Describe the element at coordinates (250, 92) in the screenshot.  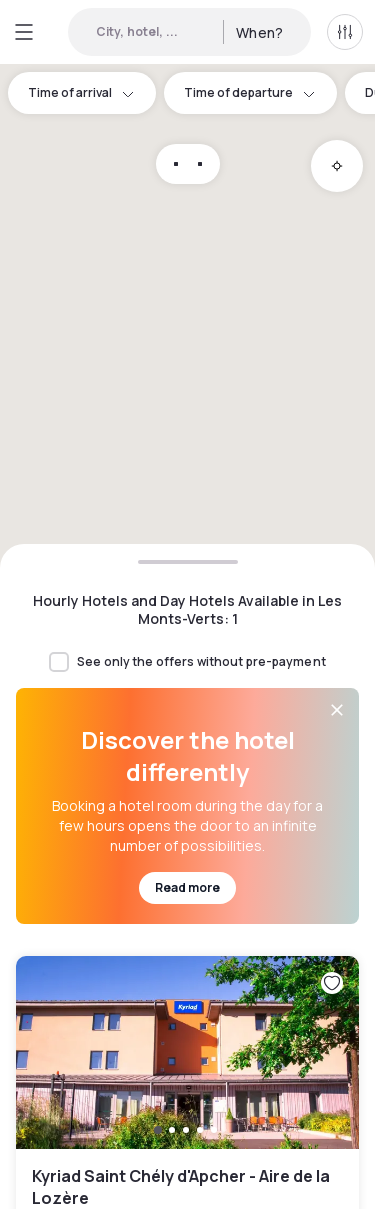
I see `Time of departure` at that location.